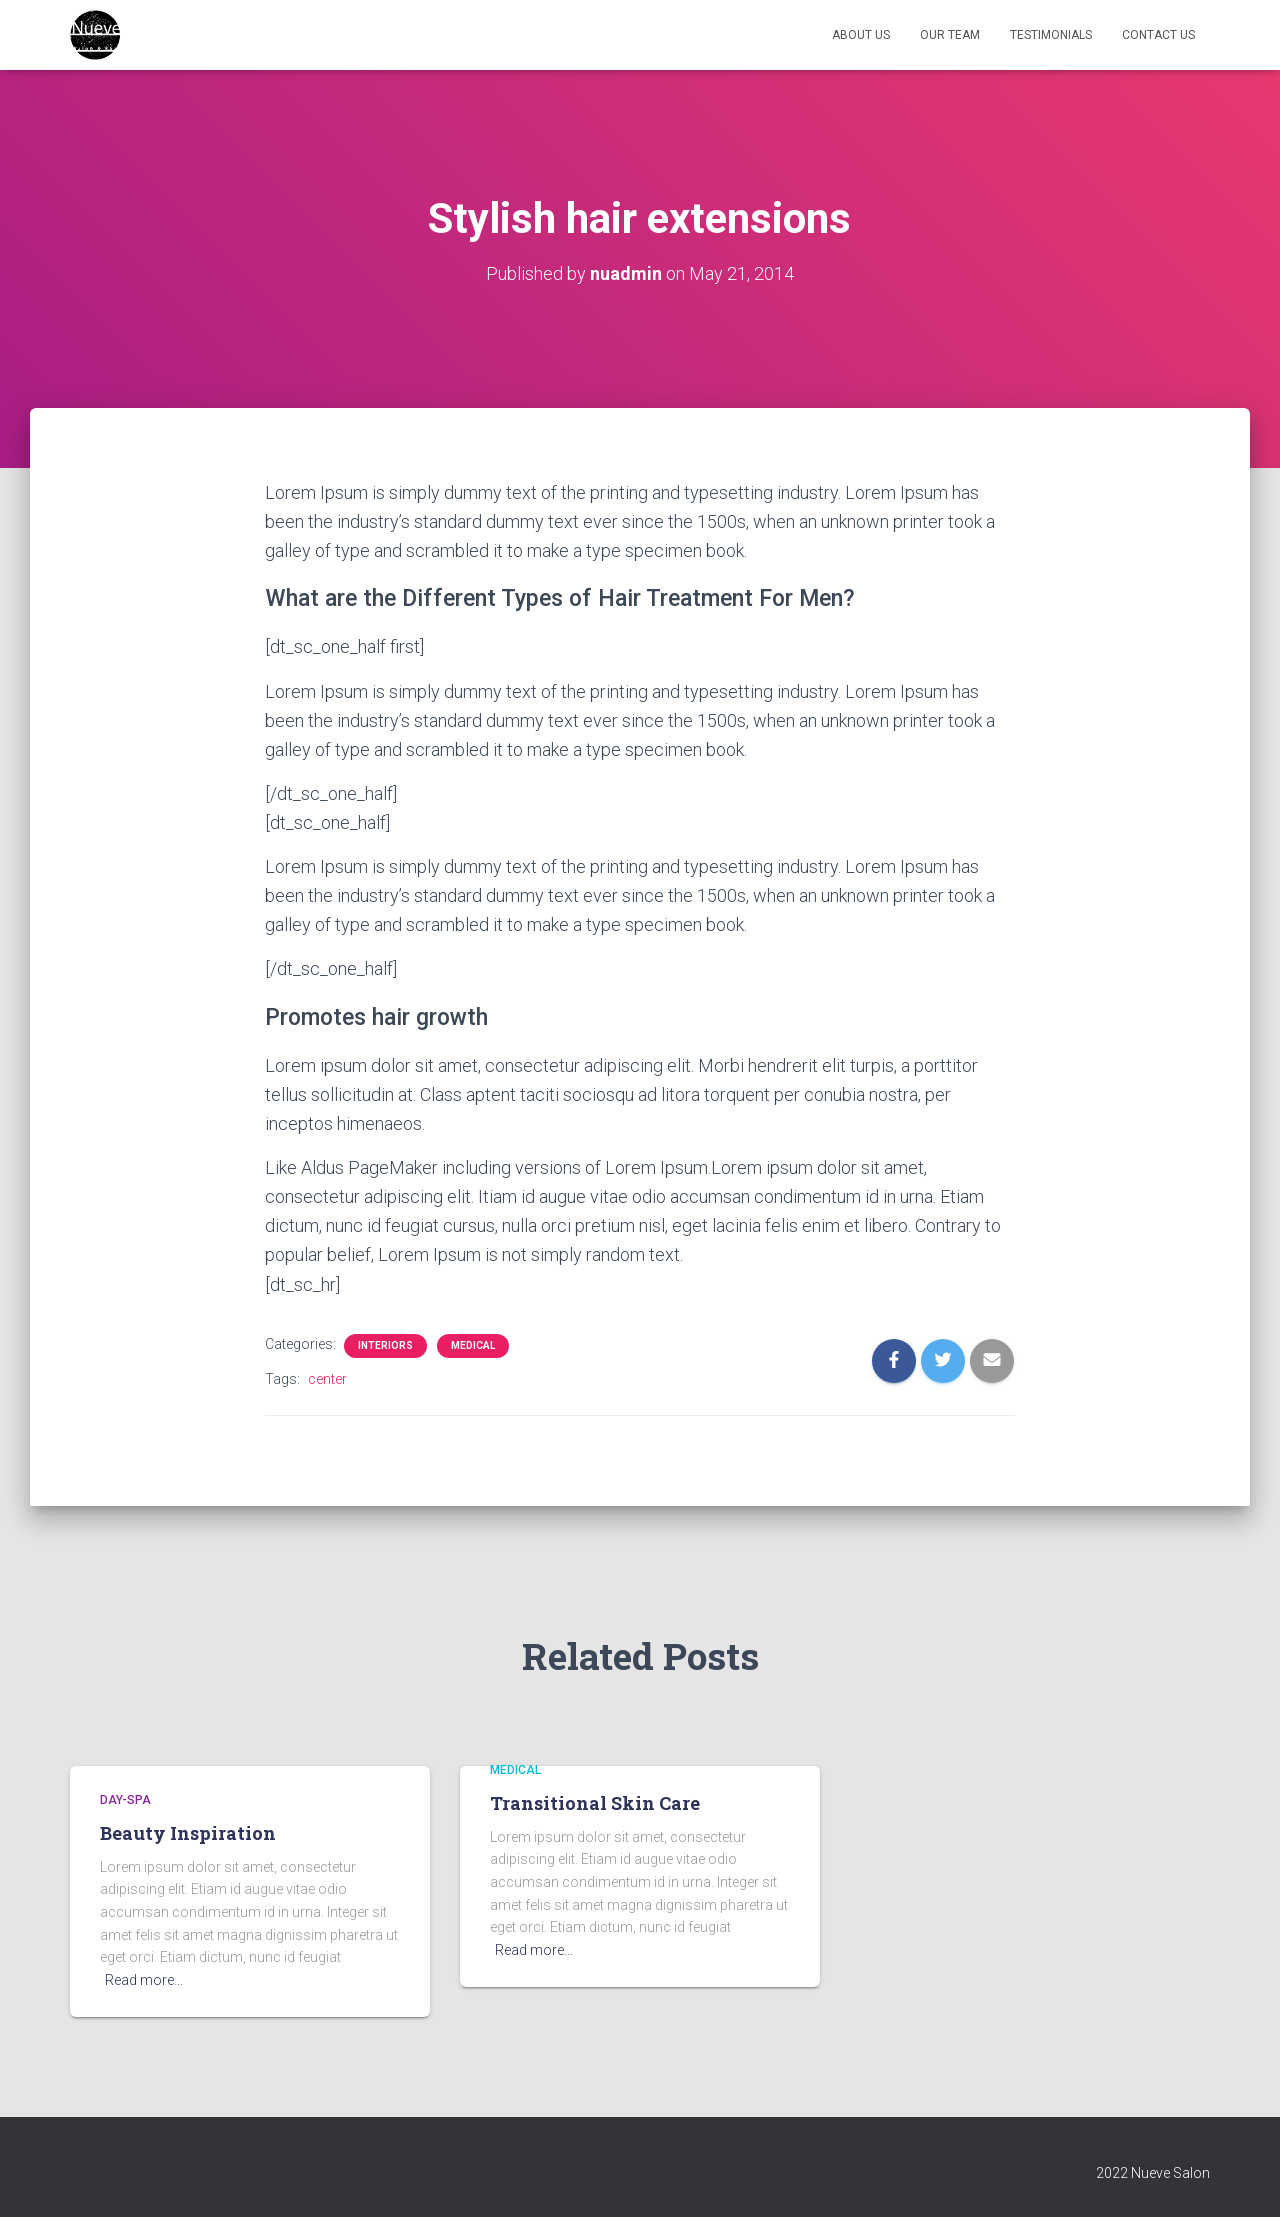 Image resolution: width=1280 pixels, height=2217 pixels. I want to click on Contact Us, so click(1158, 35).